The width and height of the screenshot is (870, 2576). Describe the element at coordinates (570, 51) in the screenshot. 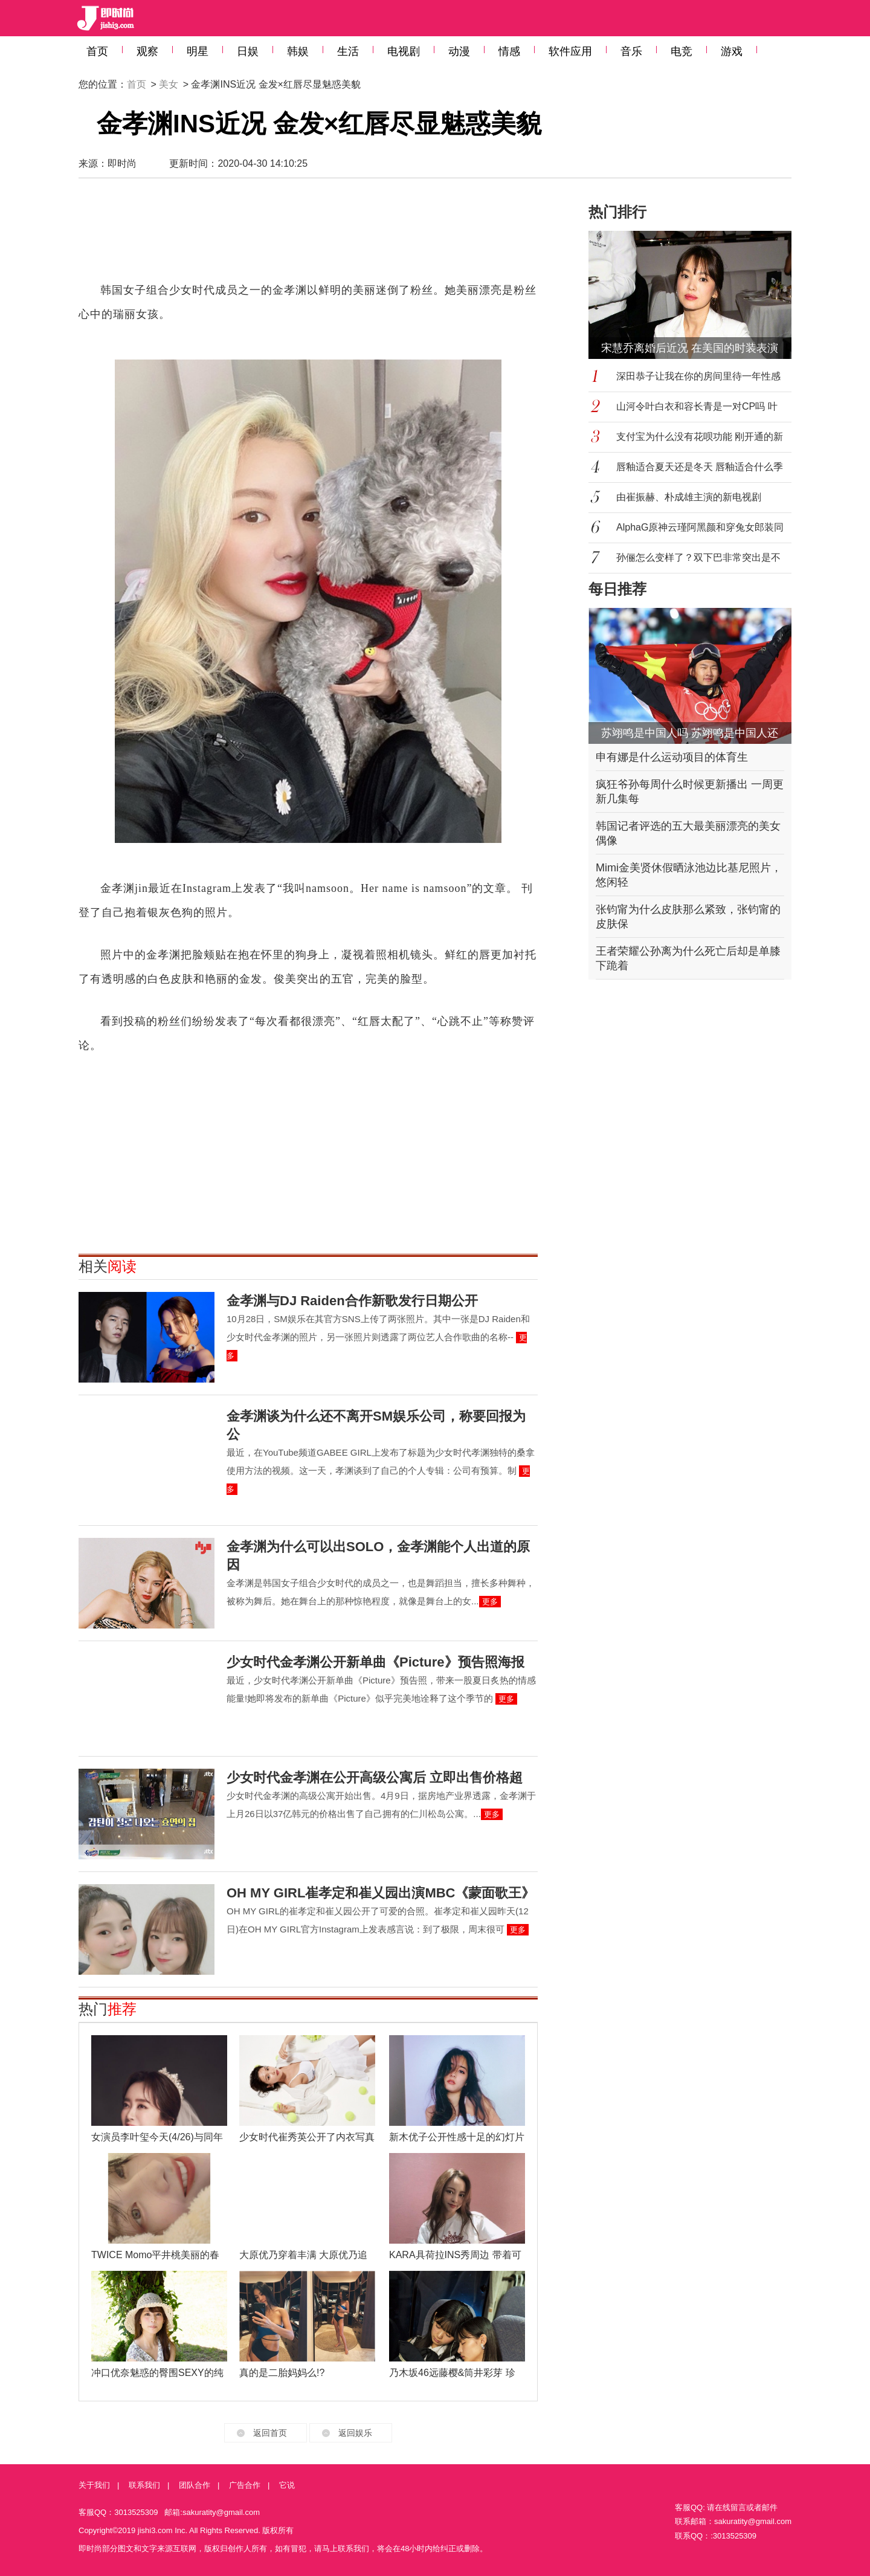

I see `软件应用` at that location.